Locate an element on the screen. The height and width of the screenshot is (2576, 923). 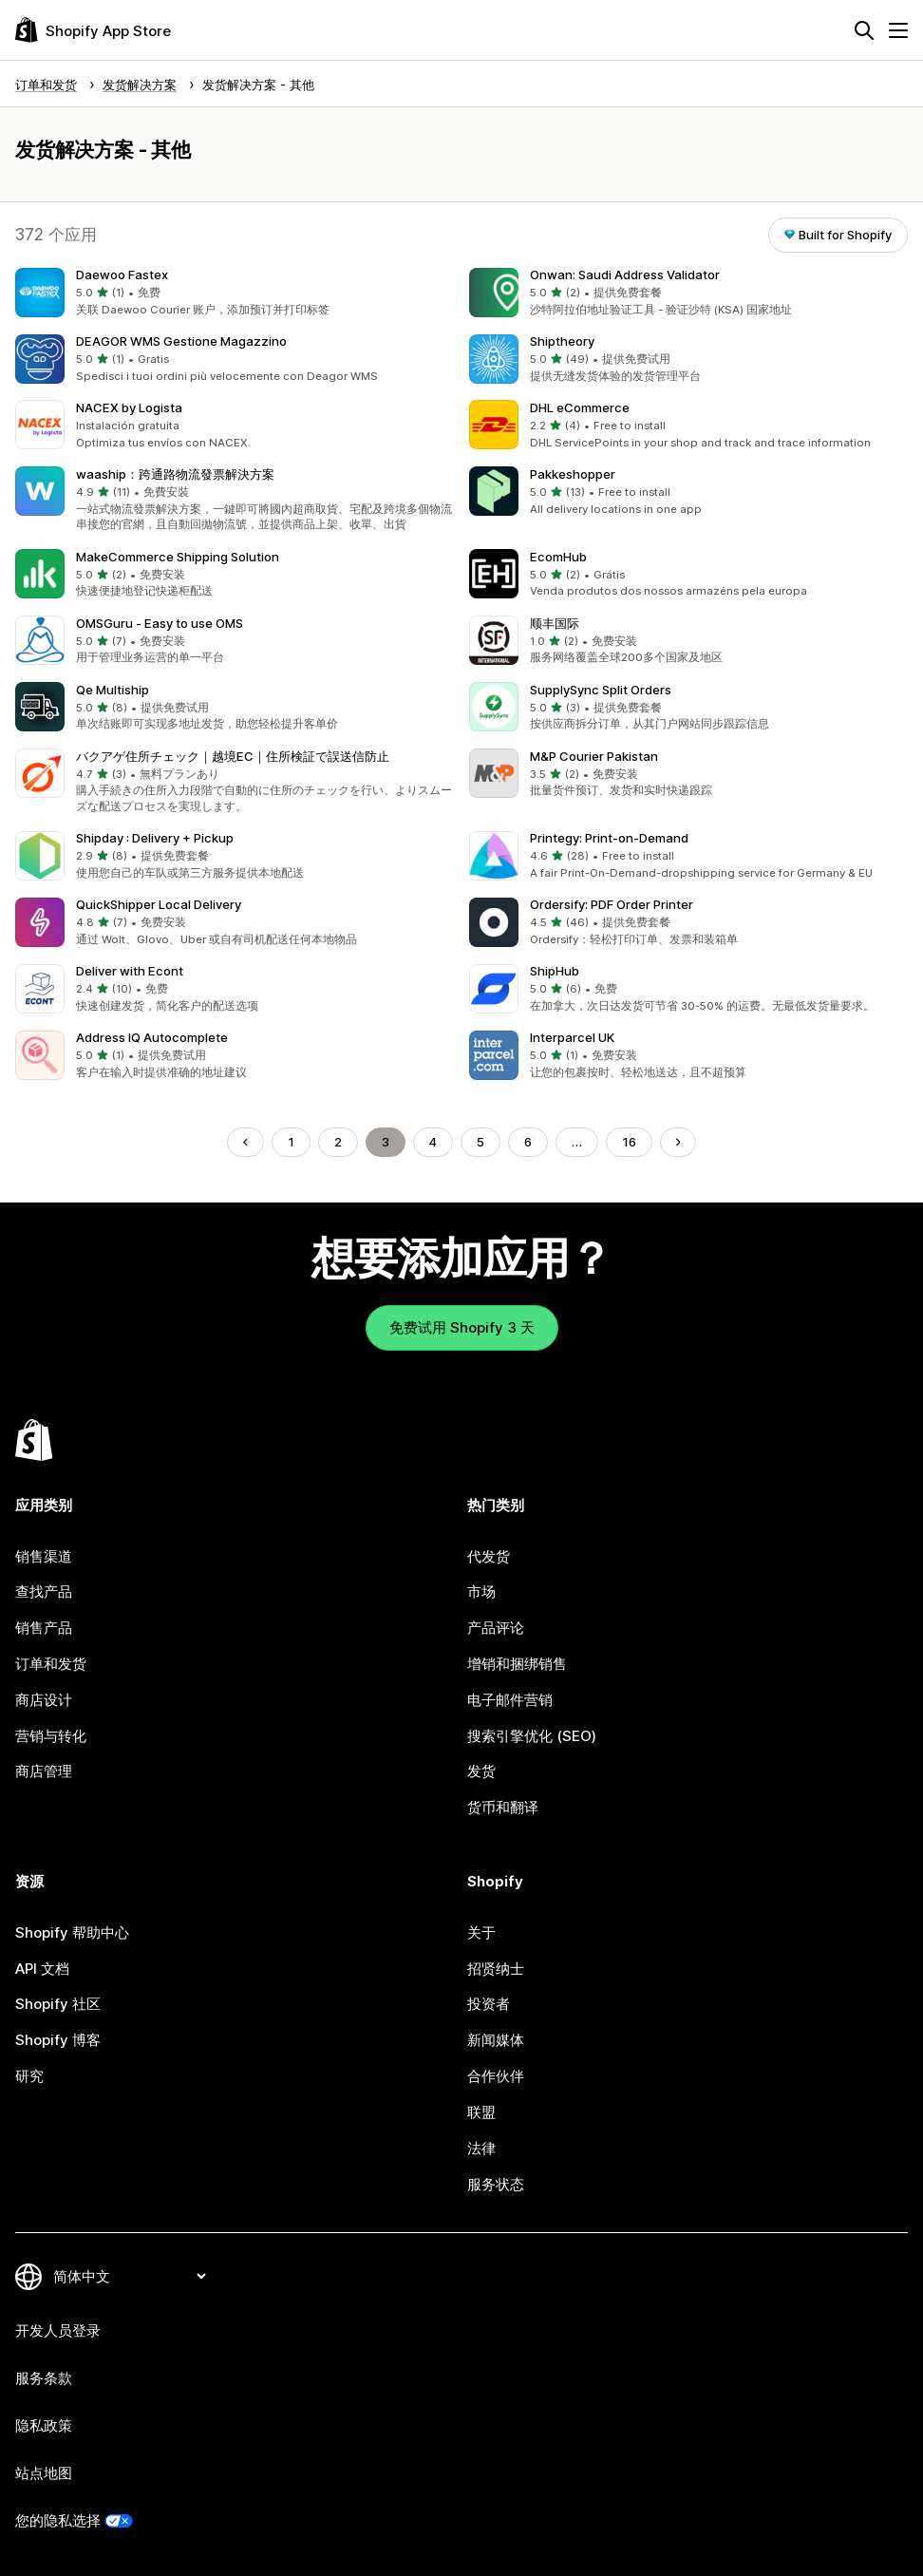
[更改您的语言] is located at coordinates (129, 2276).